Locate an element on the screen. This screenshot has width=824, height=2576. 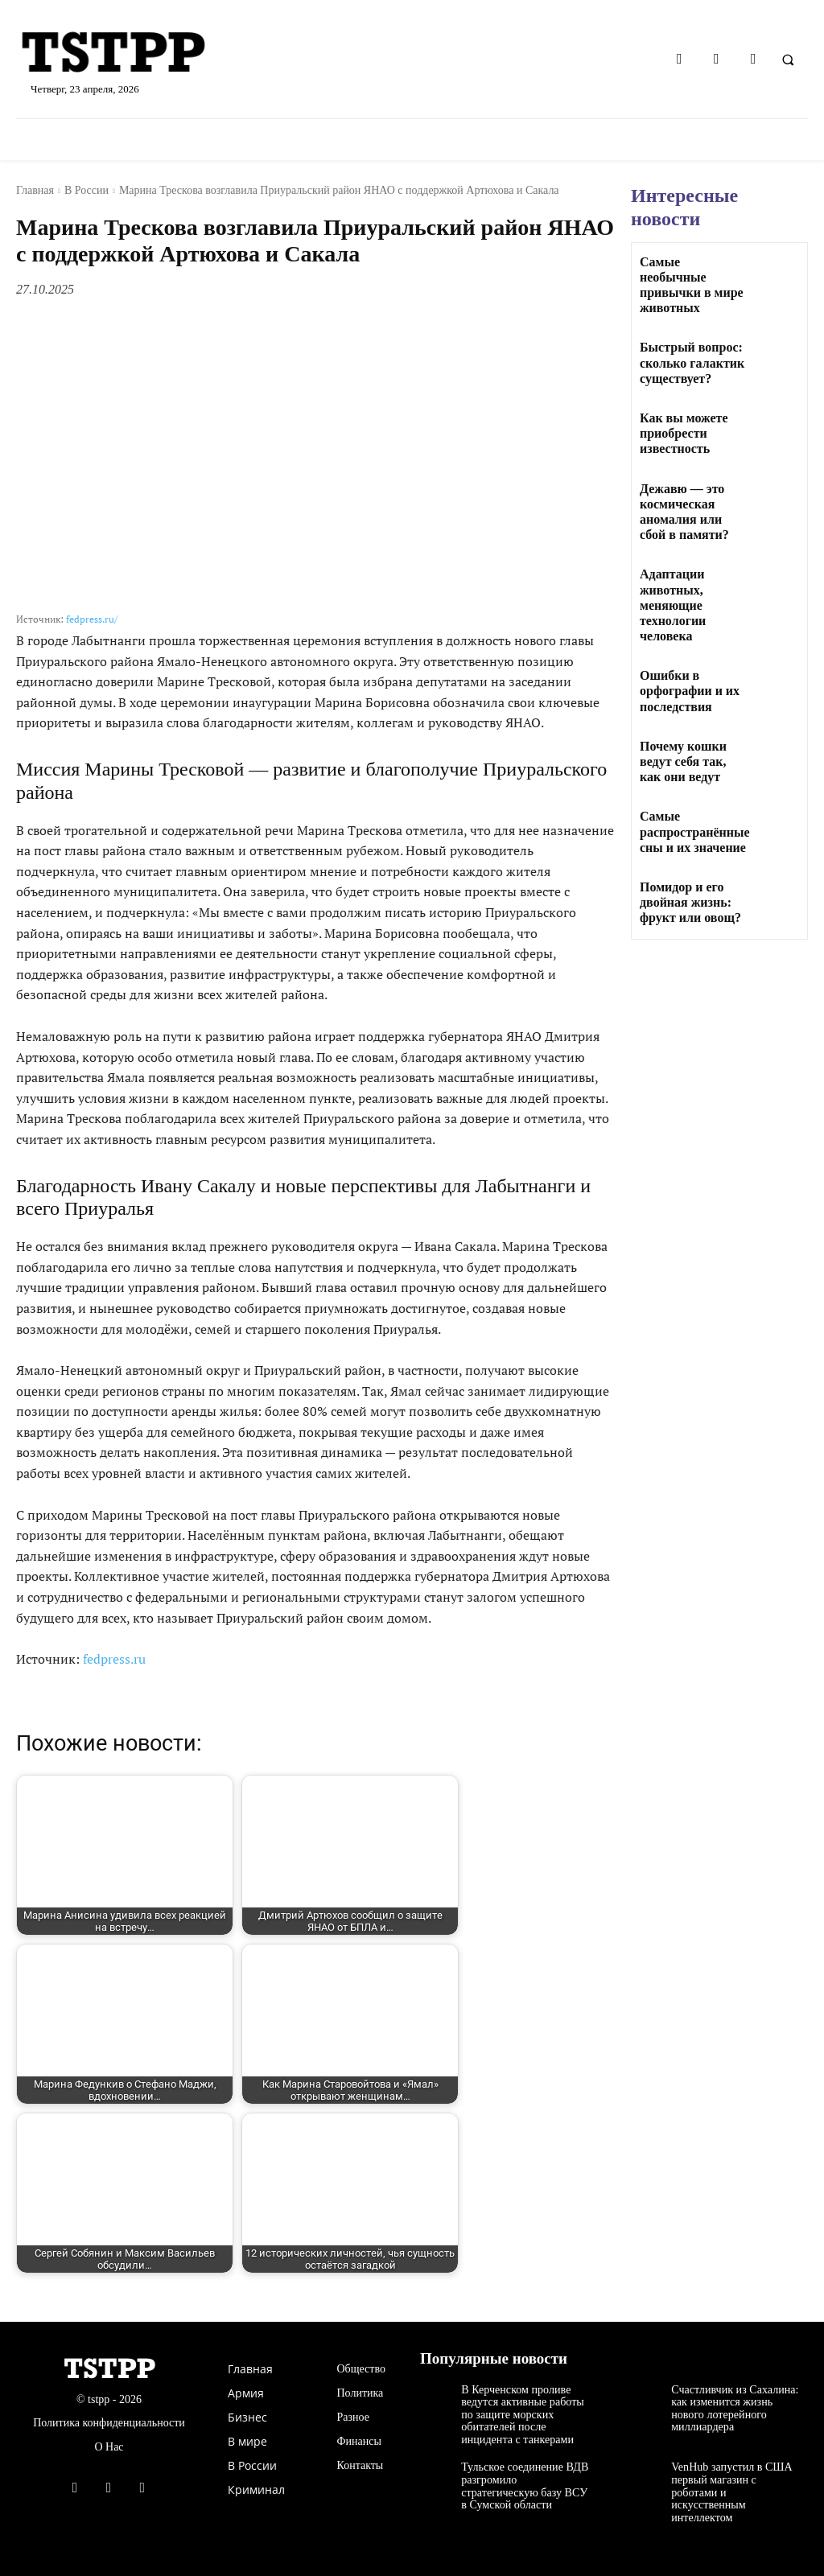
Как вы можете приобрести известность is located at coordinates (683, 433).